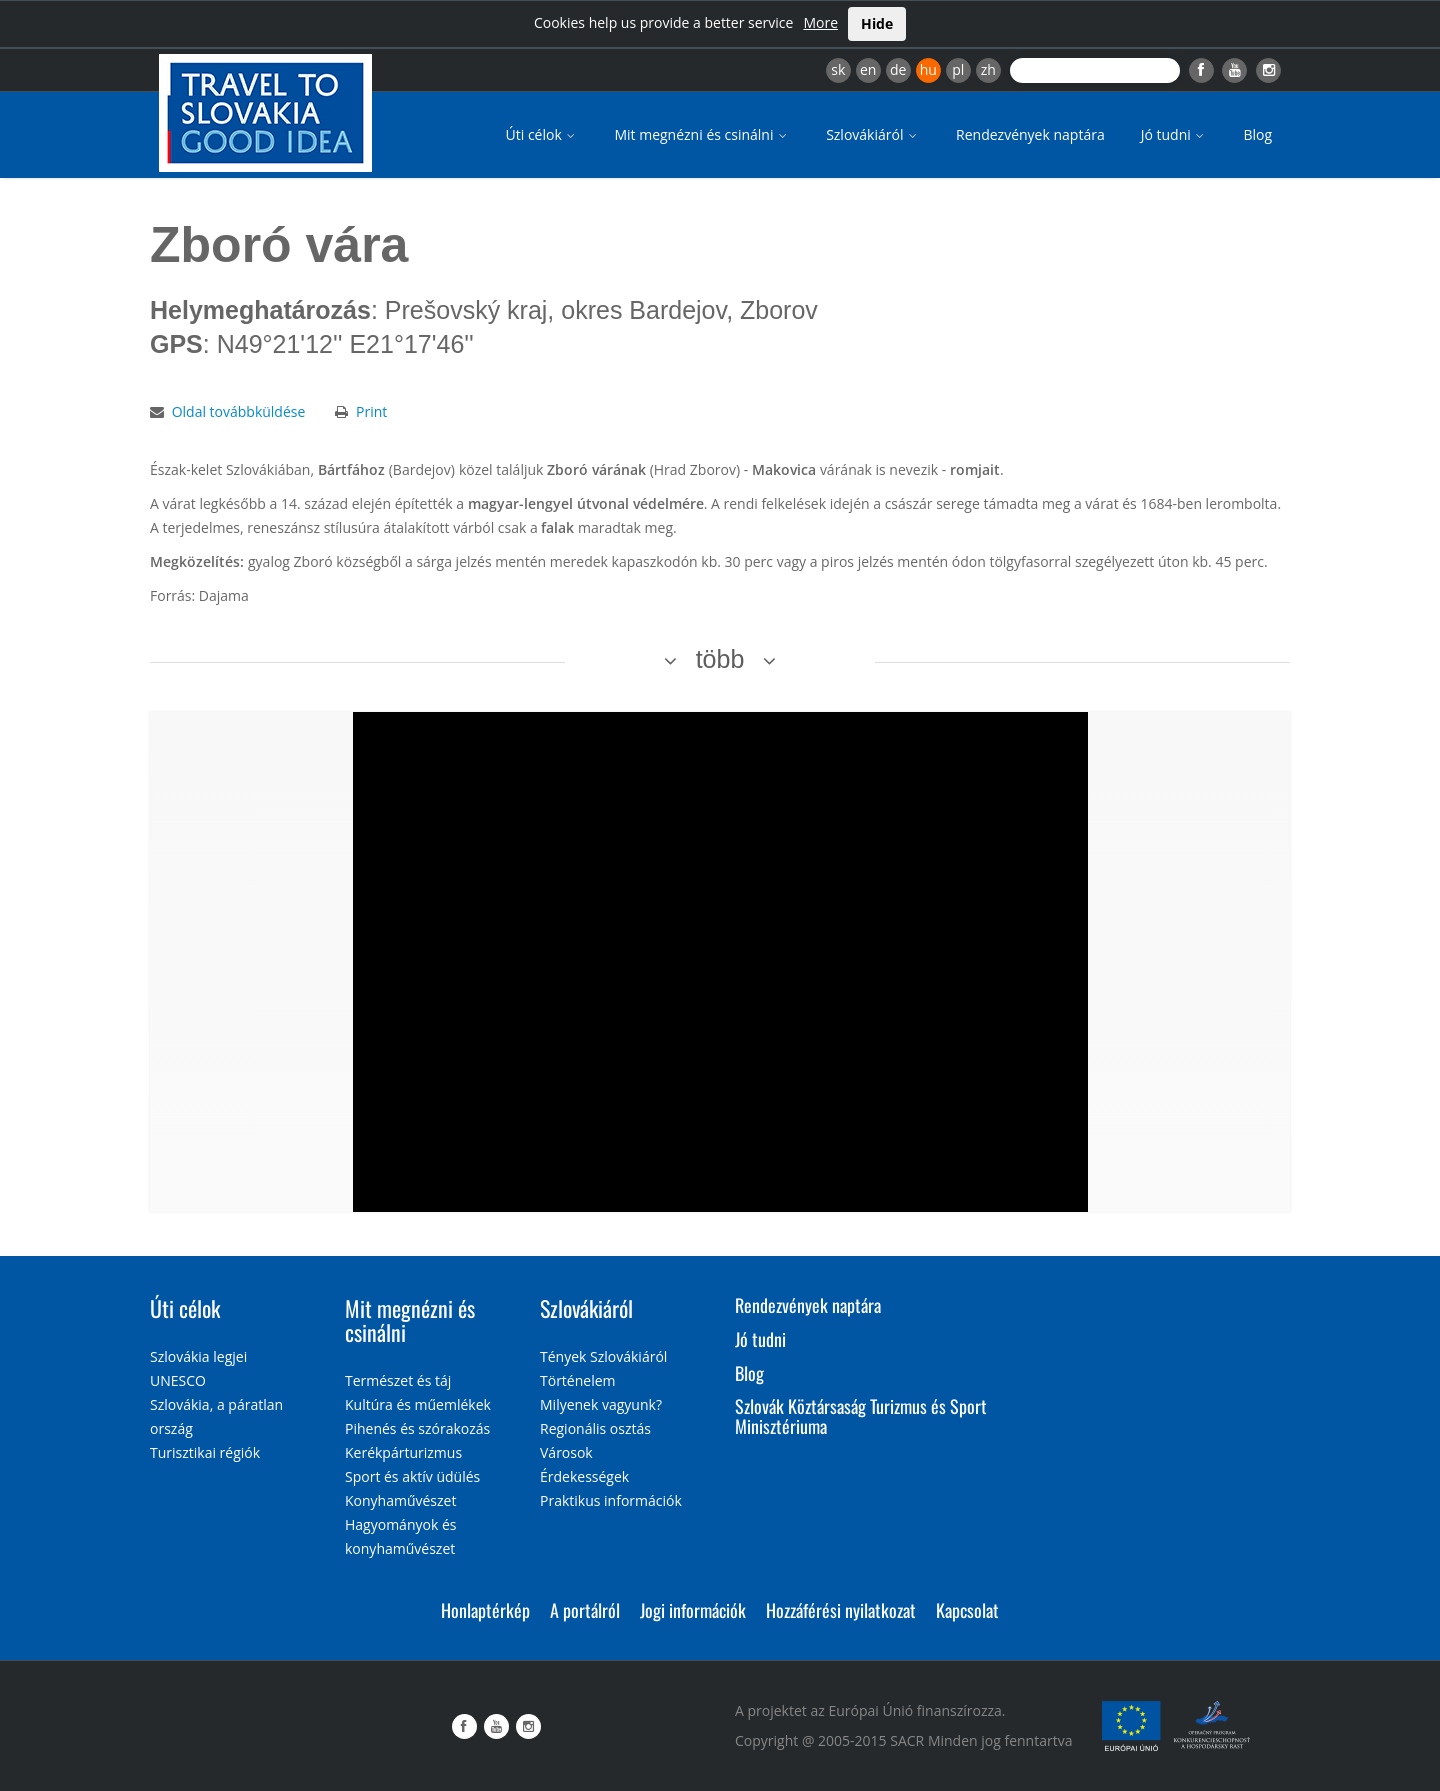  Describe the element at coordinates (898, 69) in the screenshot. I see `de` at that location.